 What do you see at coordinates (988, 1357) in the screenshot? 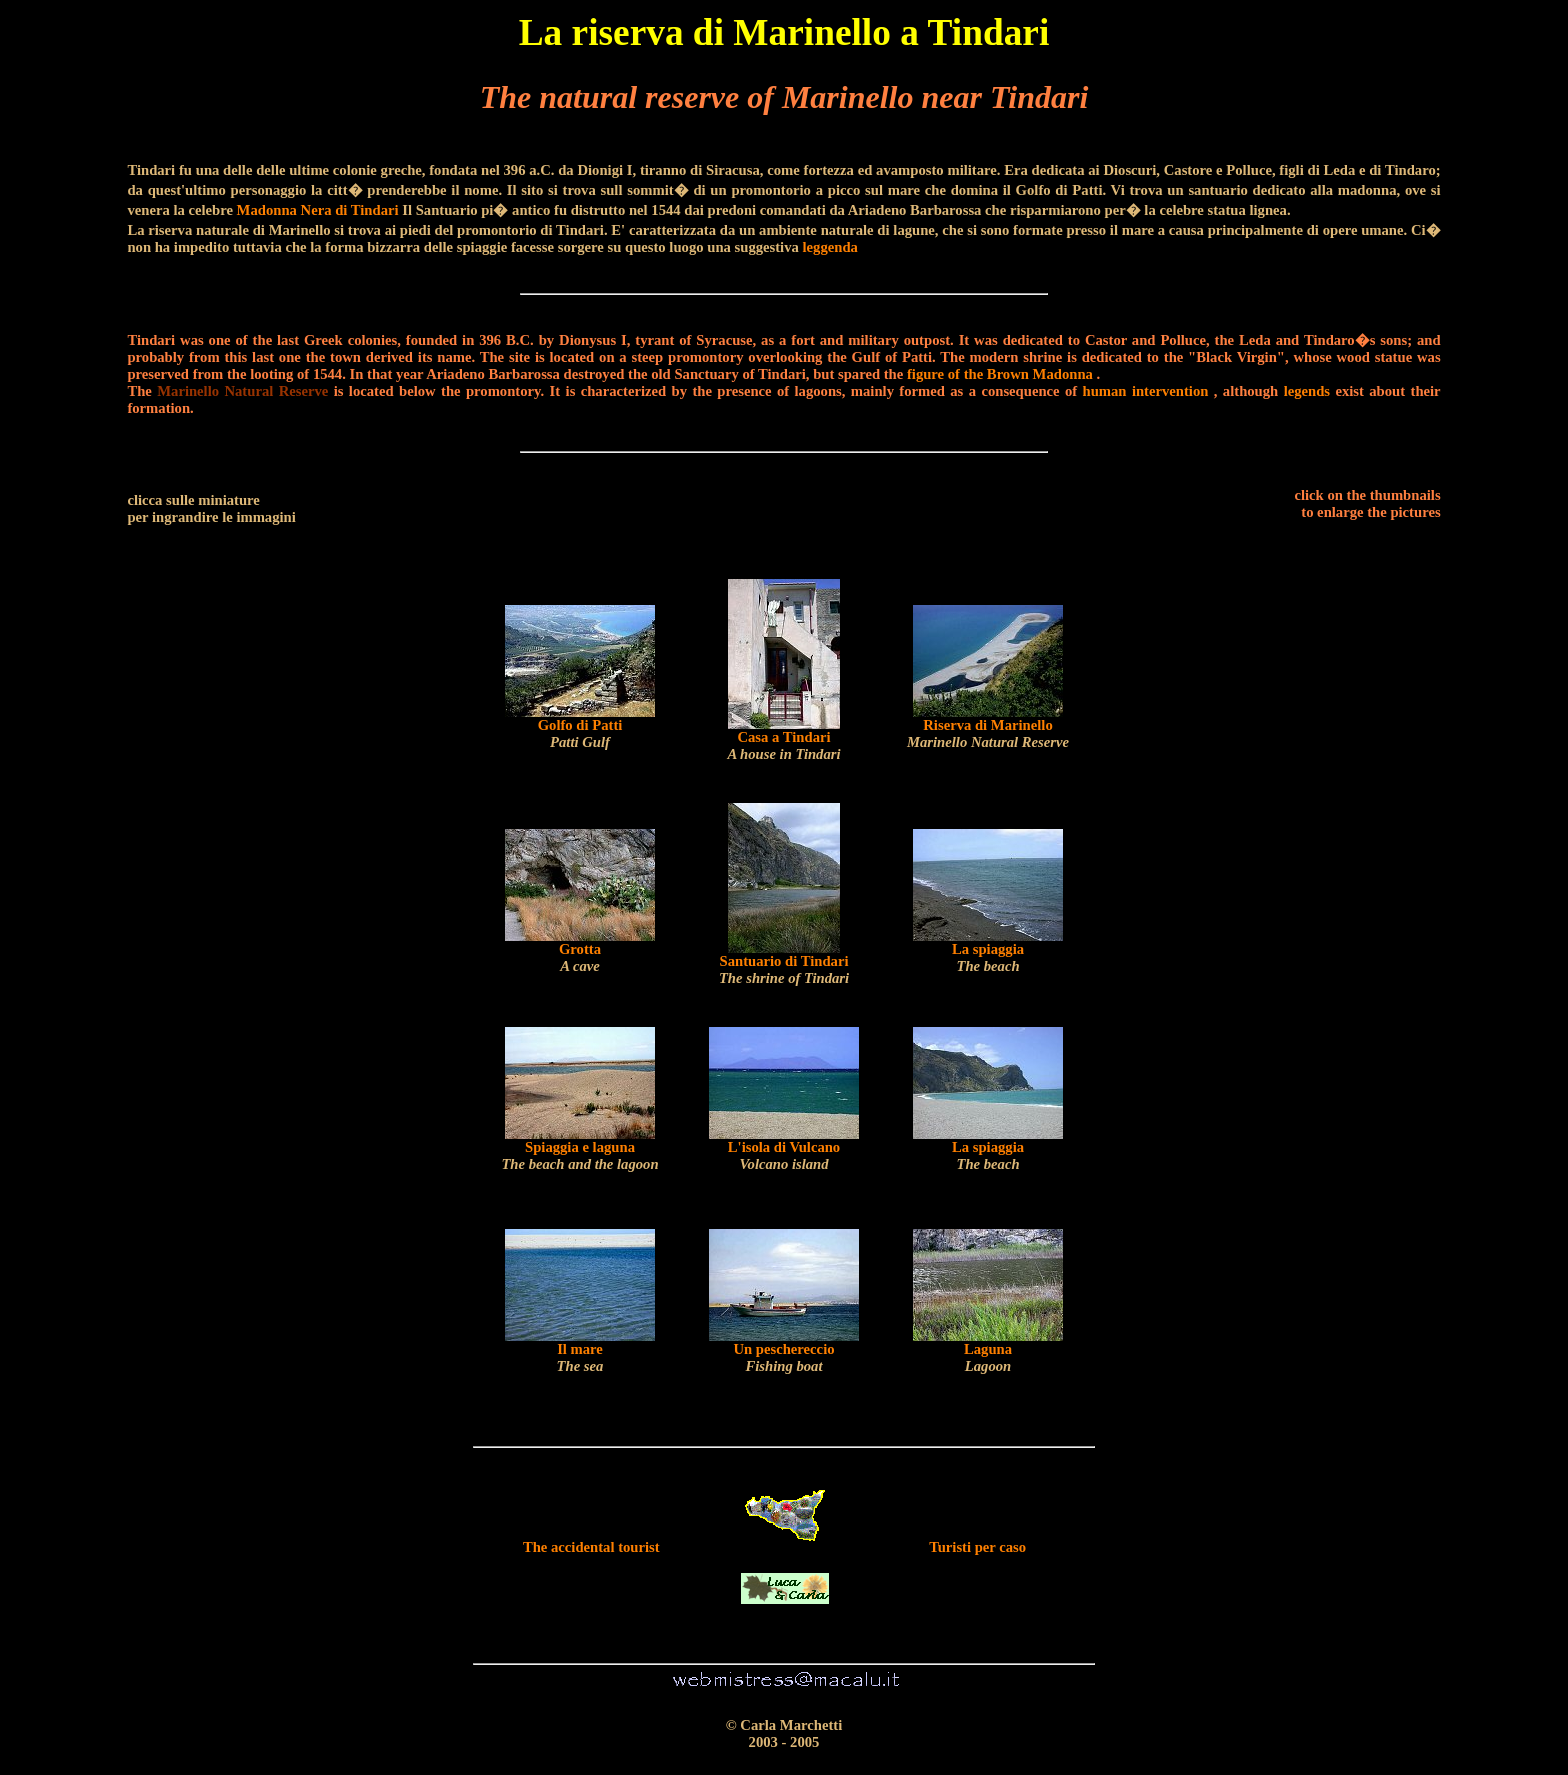
I see `Laguna` at bounding box center [988, 1357].